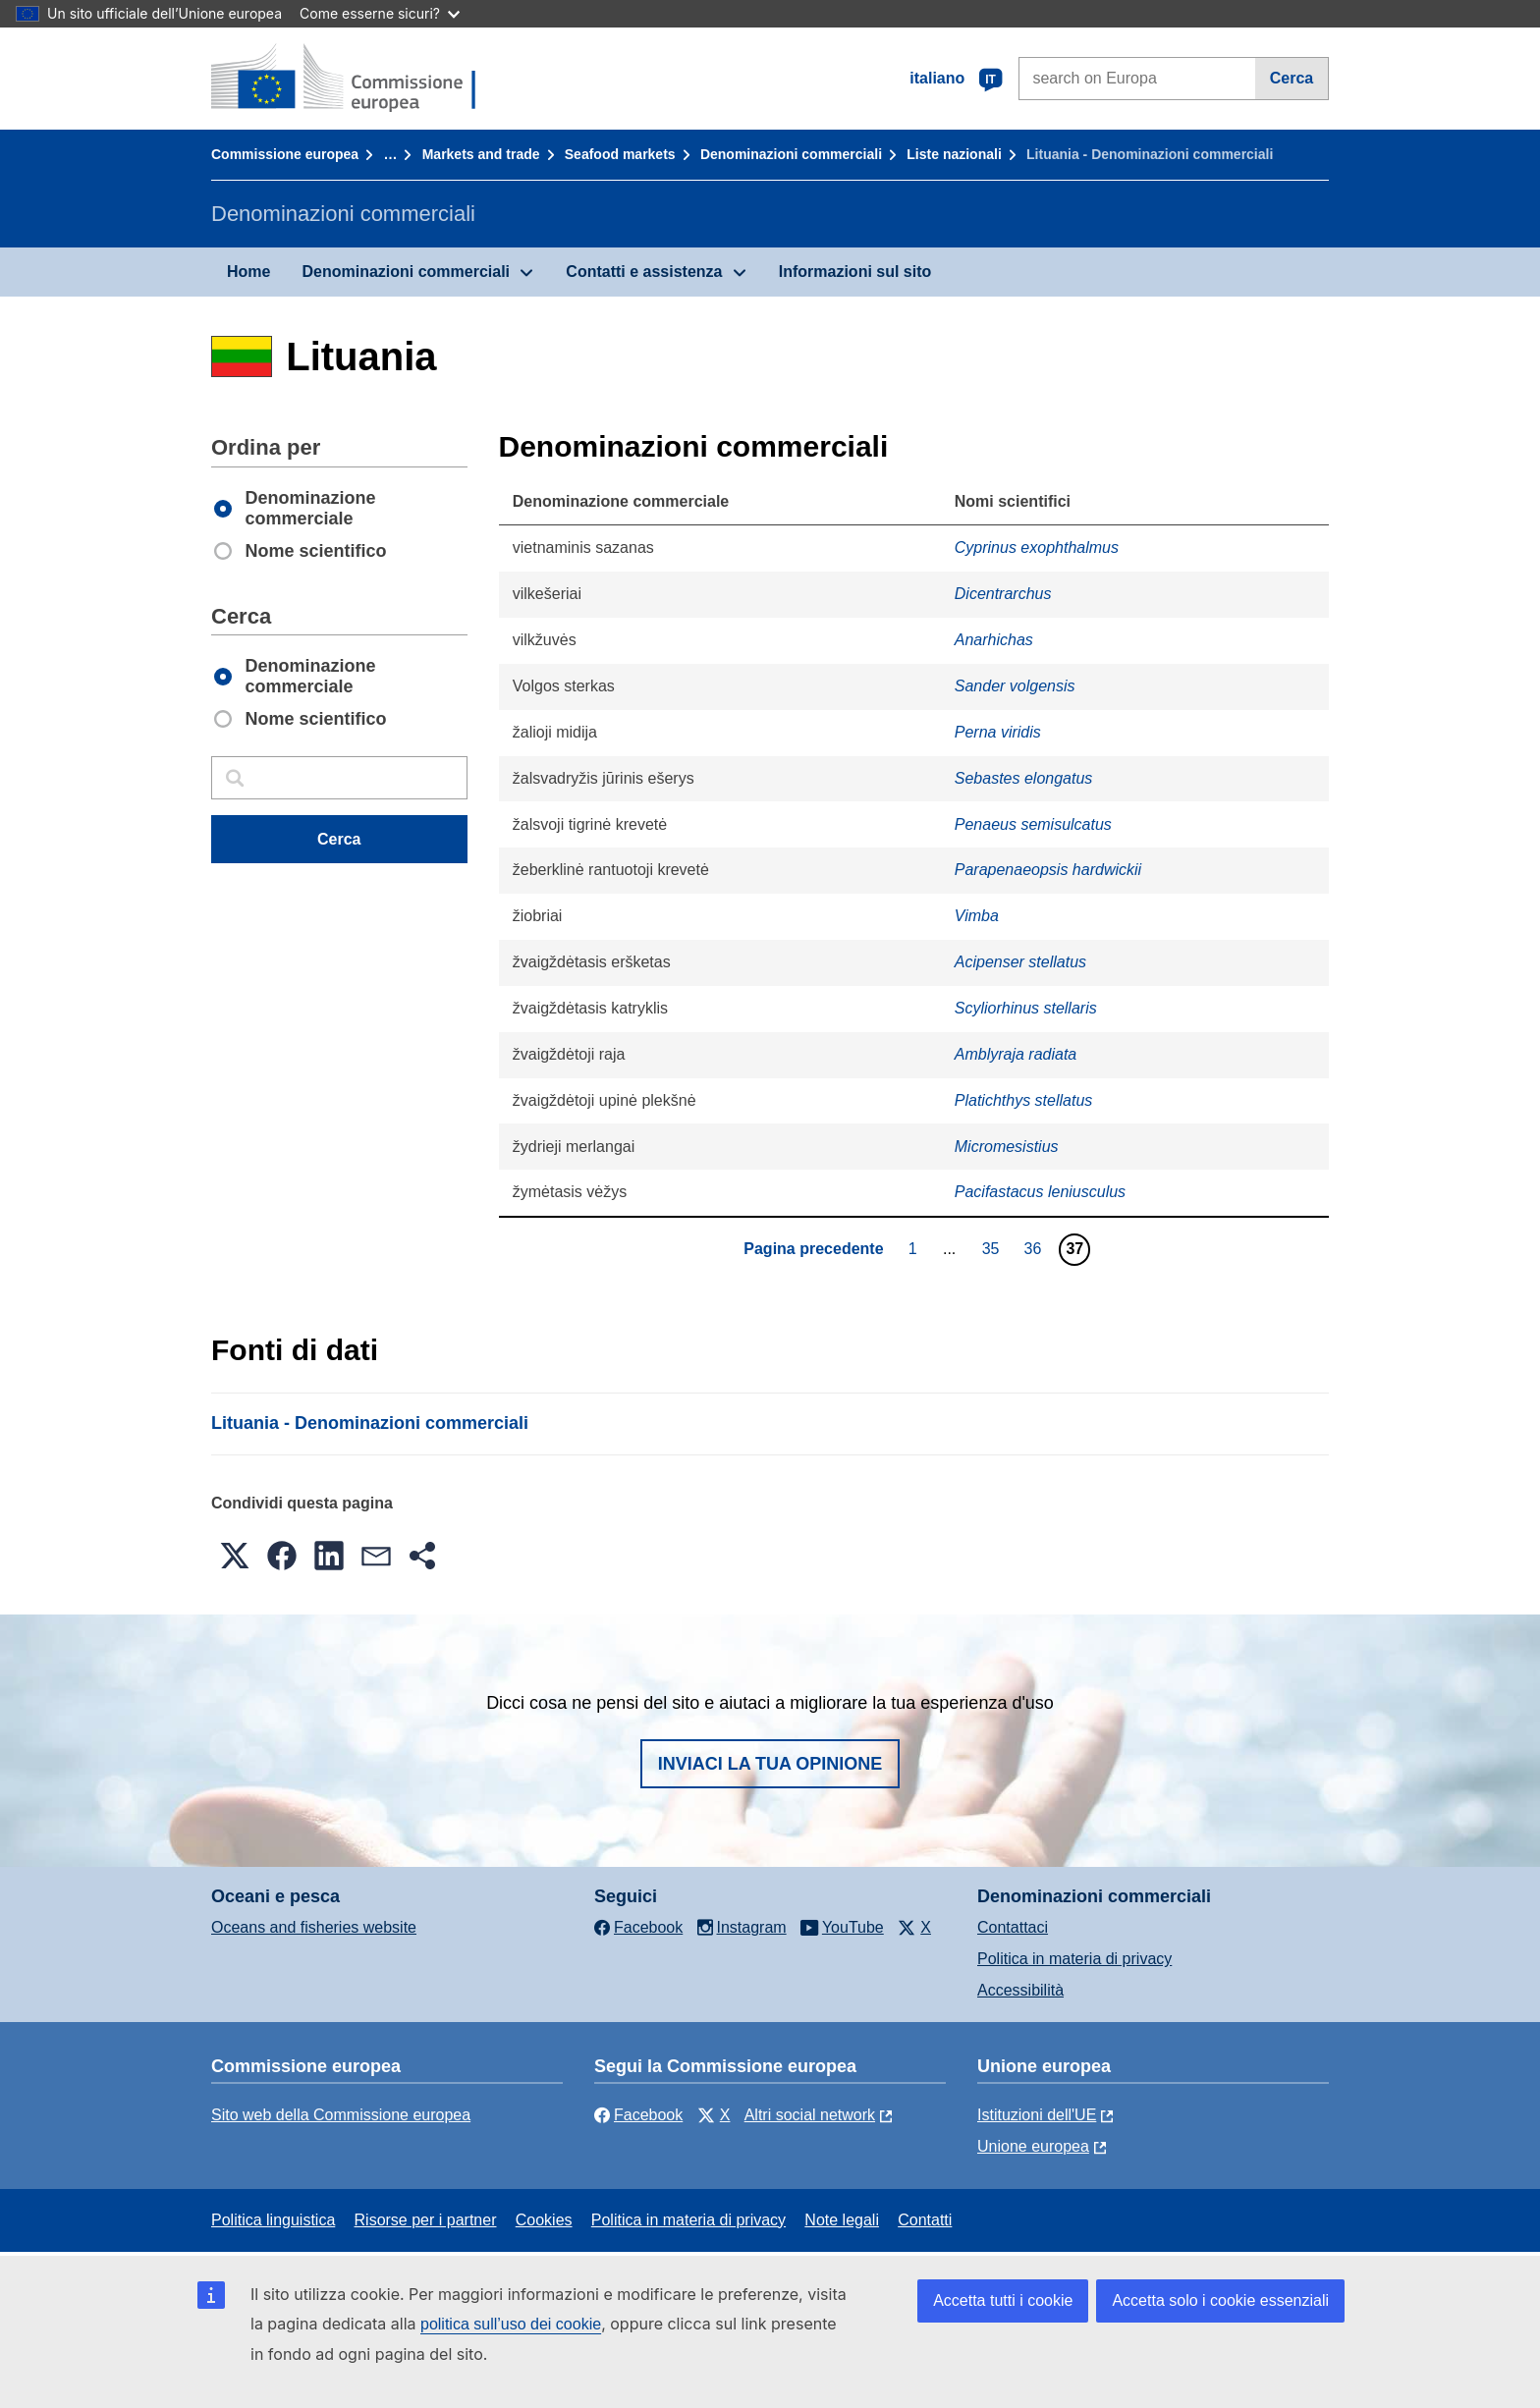 The width and height of the screenshot is (1540, 2408). Describe the element at coordinates (1020, 962) in the screenshot. I see `Acipenser stellatus` at that location.